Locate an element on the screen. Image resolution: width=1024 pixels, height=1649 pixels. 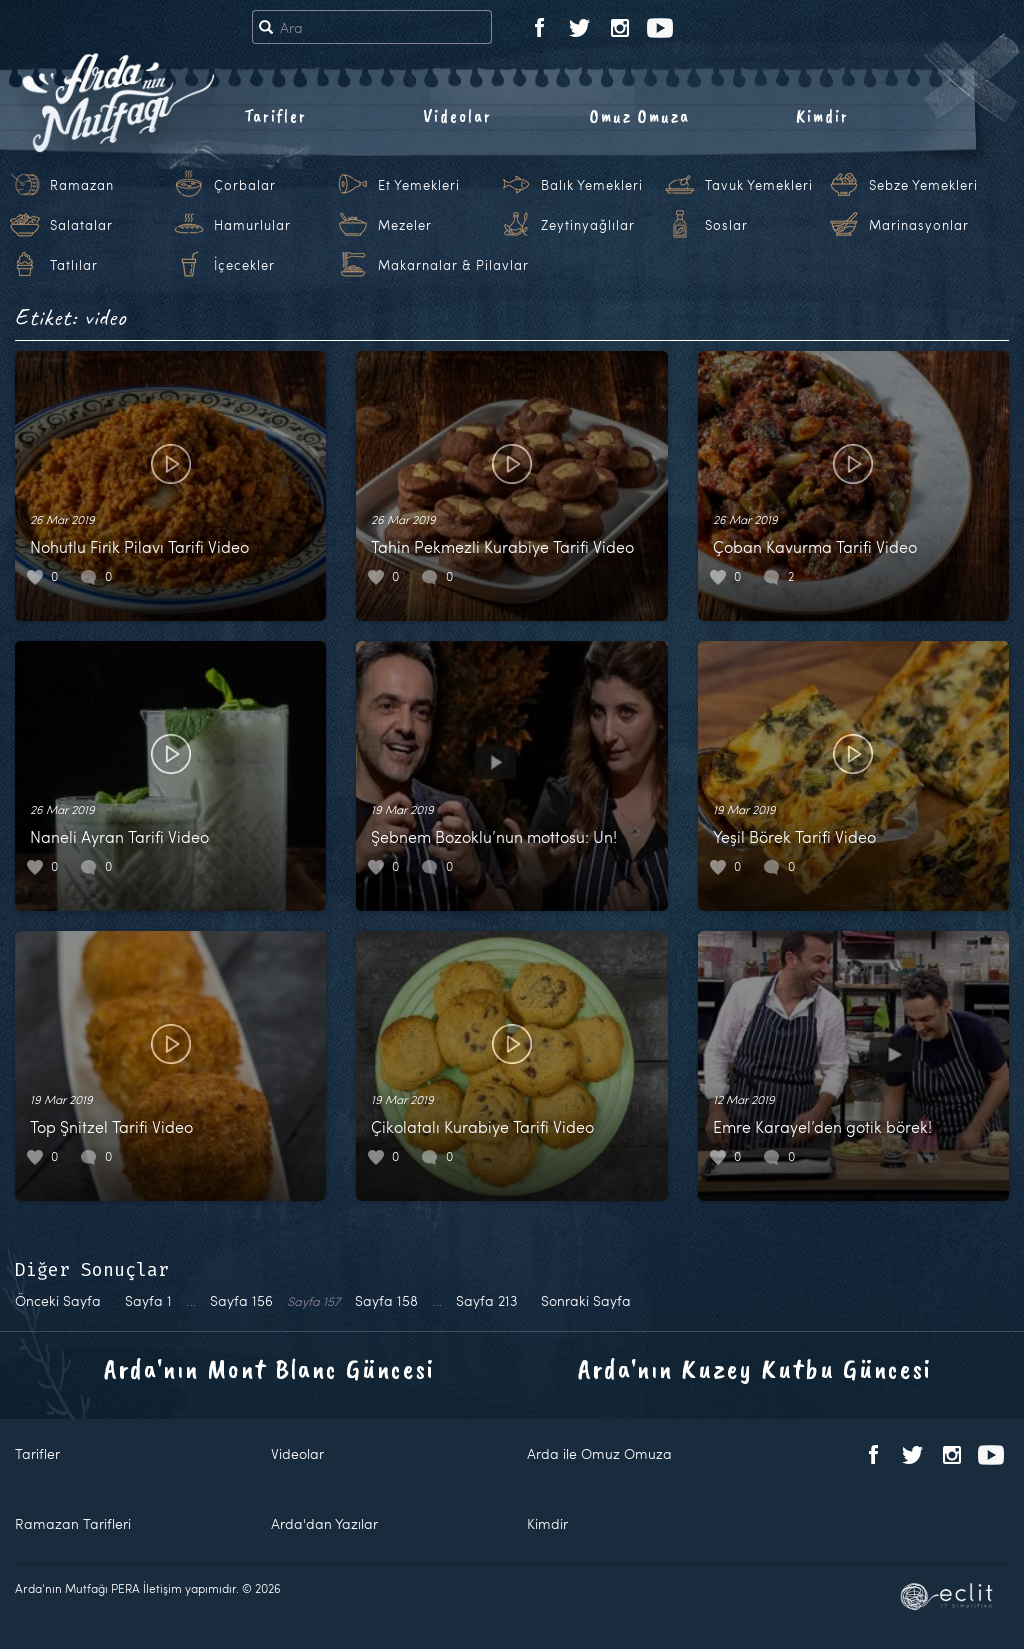
Tarifler is located at coordinates (275, 116).